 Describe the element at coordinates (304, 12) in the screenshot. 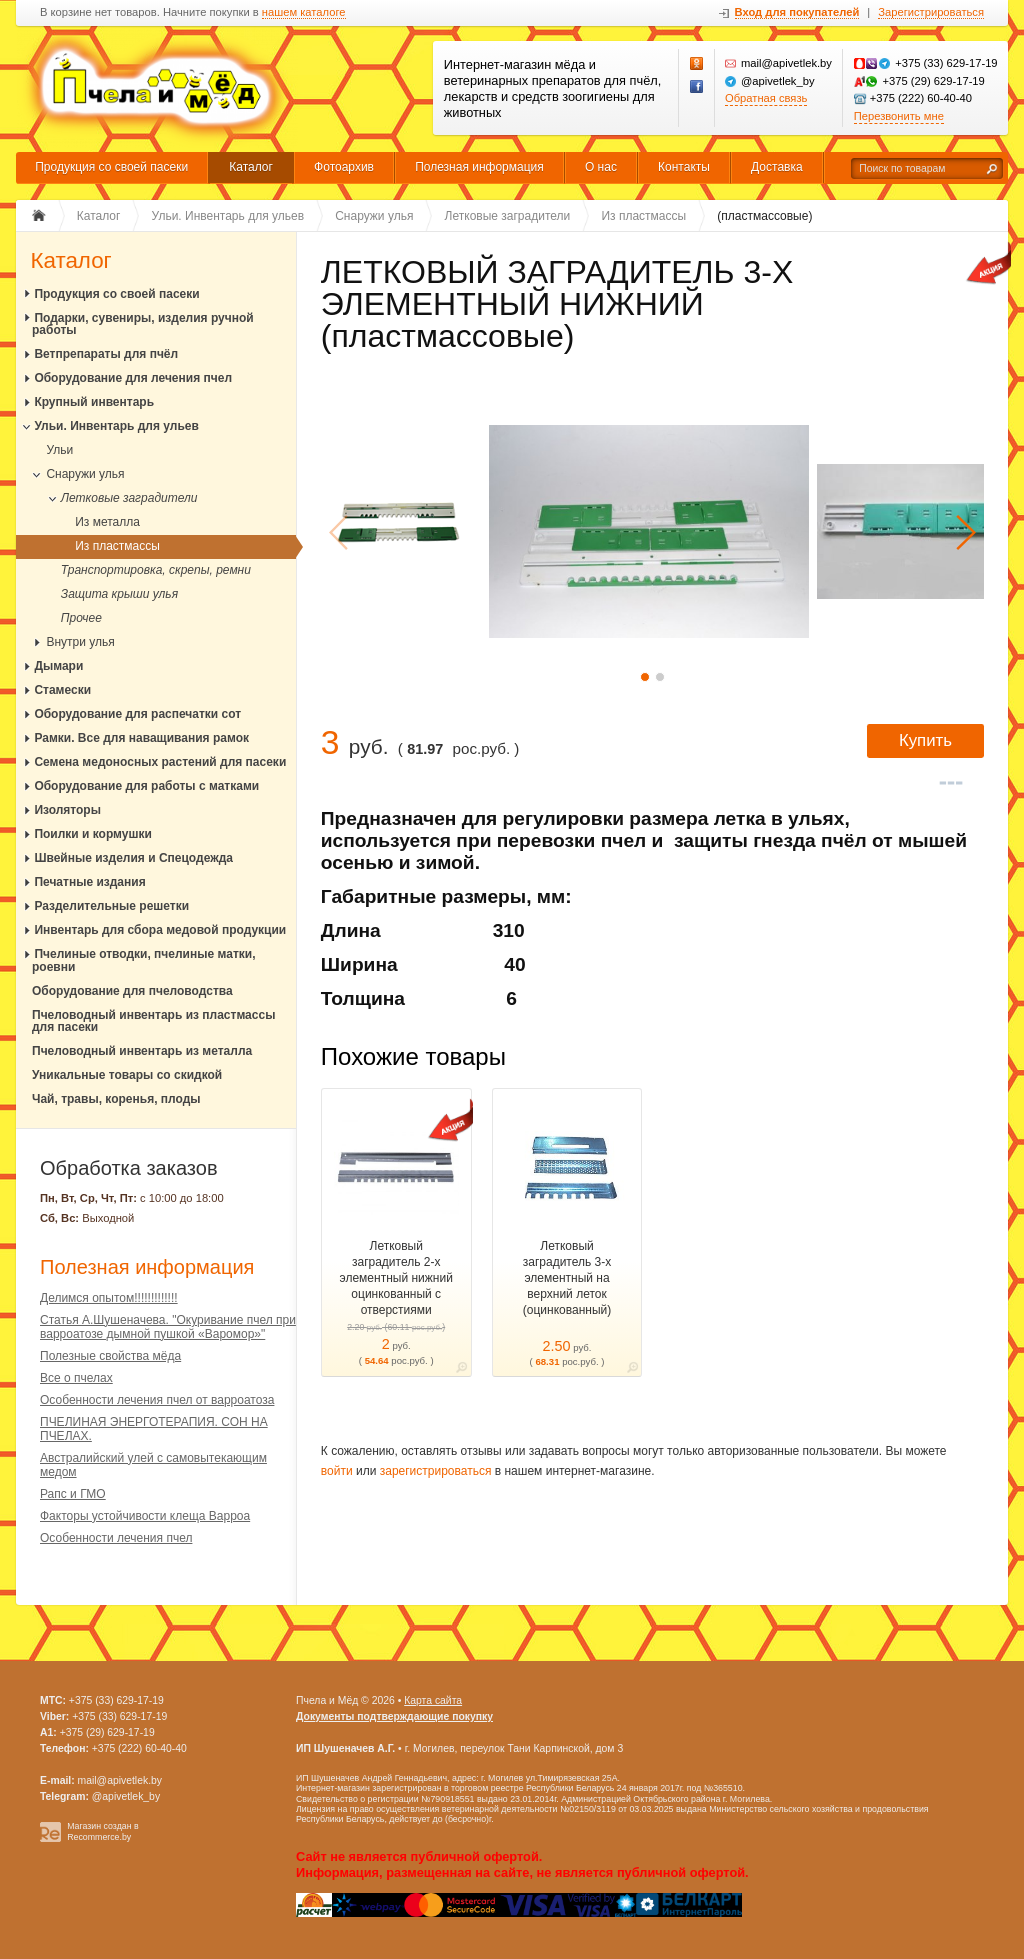

I see `нашем каталоге` at that location.